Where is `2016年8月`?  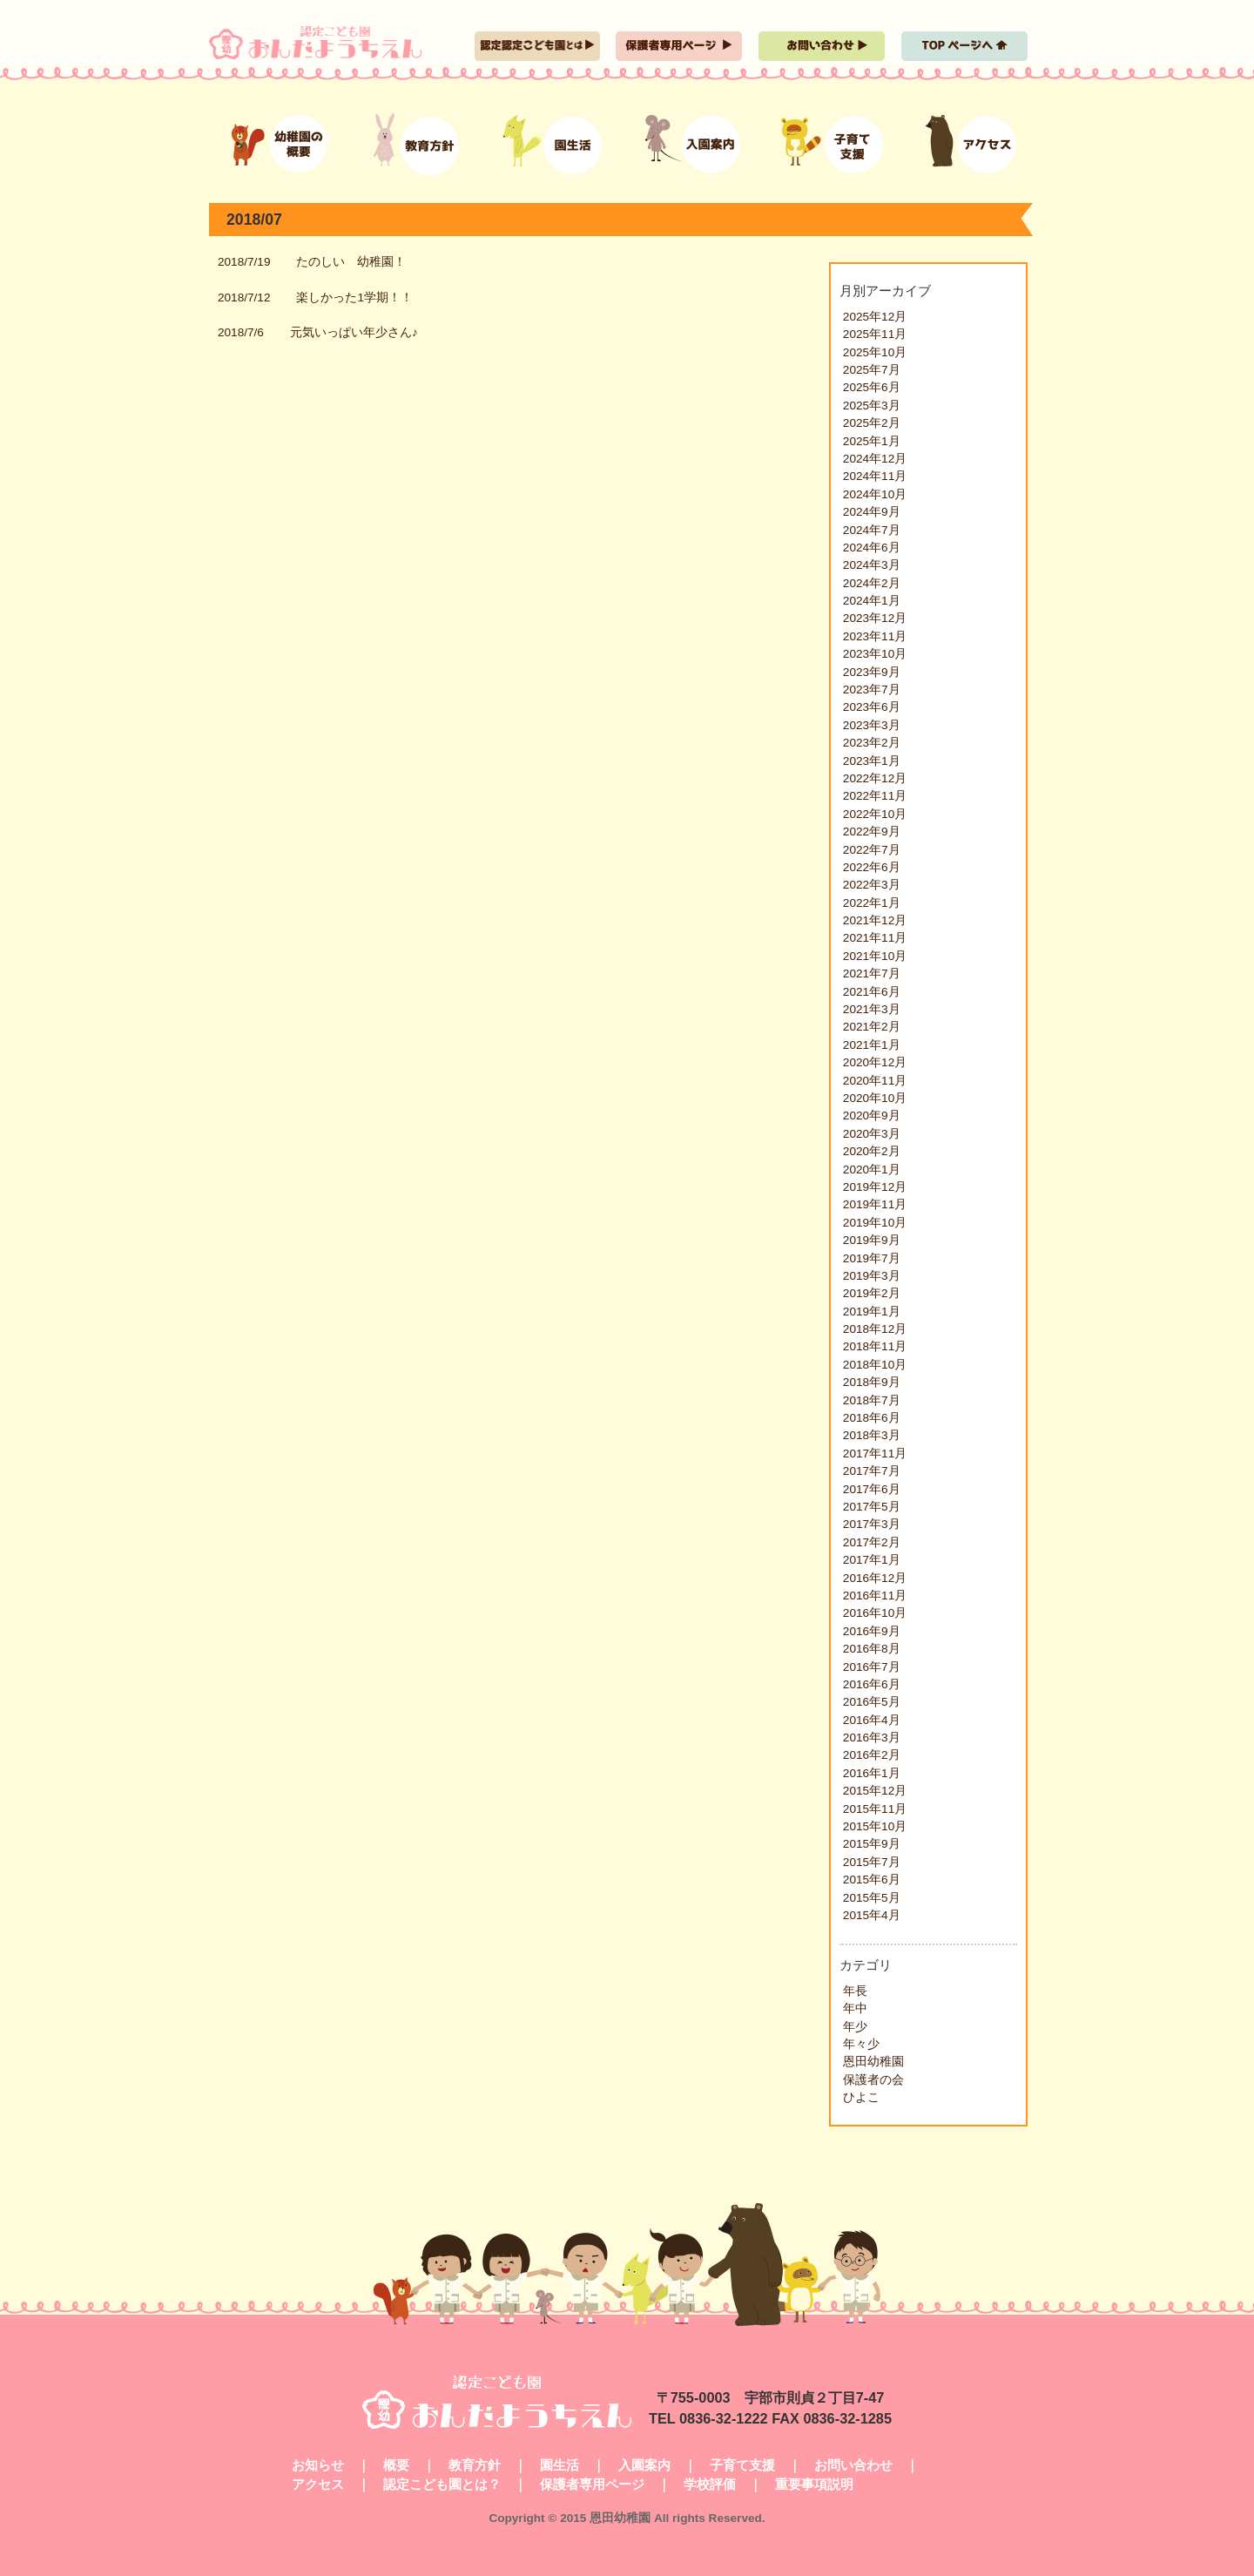 2016年8月 is located at coordinates (871, 1648).